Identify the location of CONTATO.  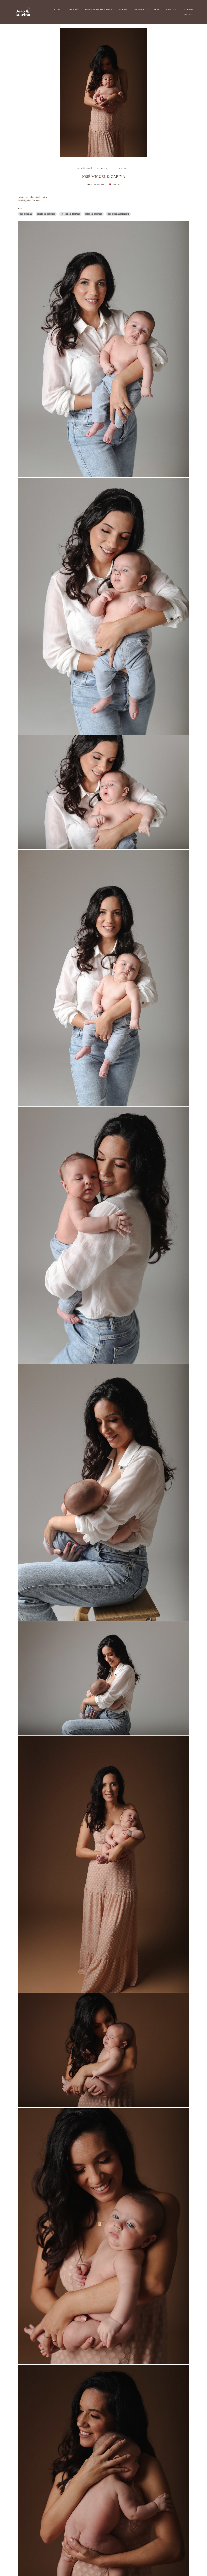
(188, 14).